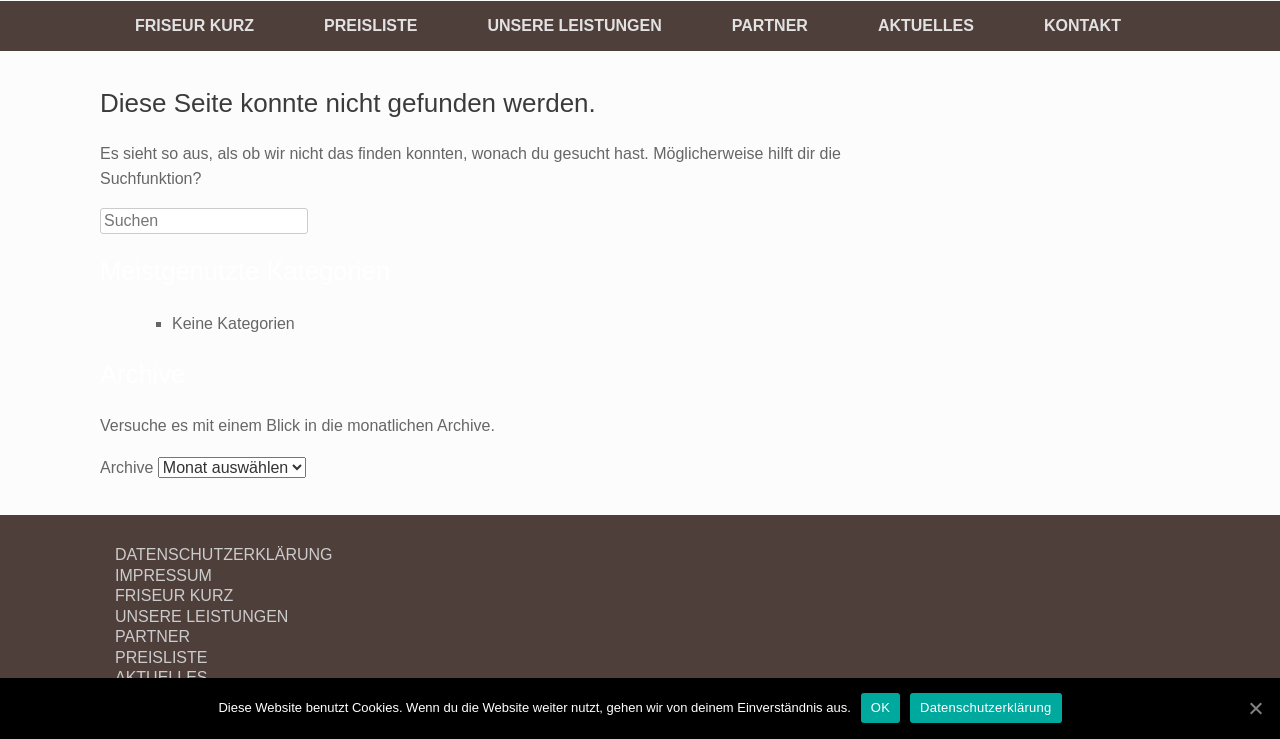 This screenshot has width=1280, height=739. Describe the element at coordinates (1082, 25) in the screenshot. I see `KONTAKT` at that location.